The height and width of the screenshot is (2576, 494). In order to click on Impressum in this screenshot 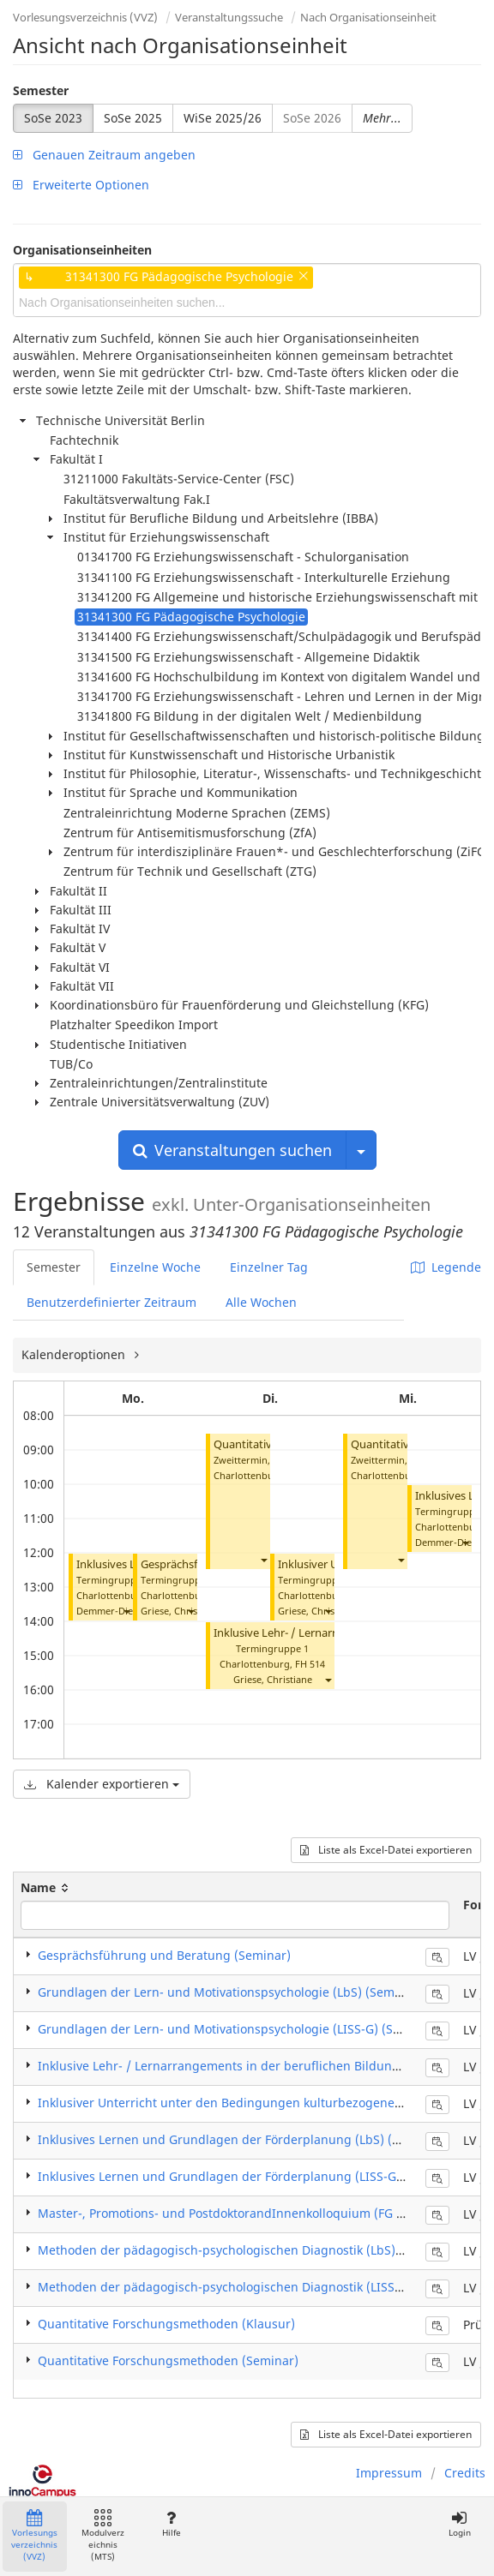, I will do `click(389, 2473)`.